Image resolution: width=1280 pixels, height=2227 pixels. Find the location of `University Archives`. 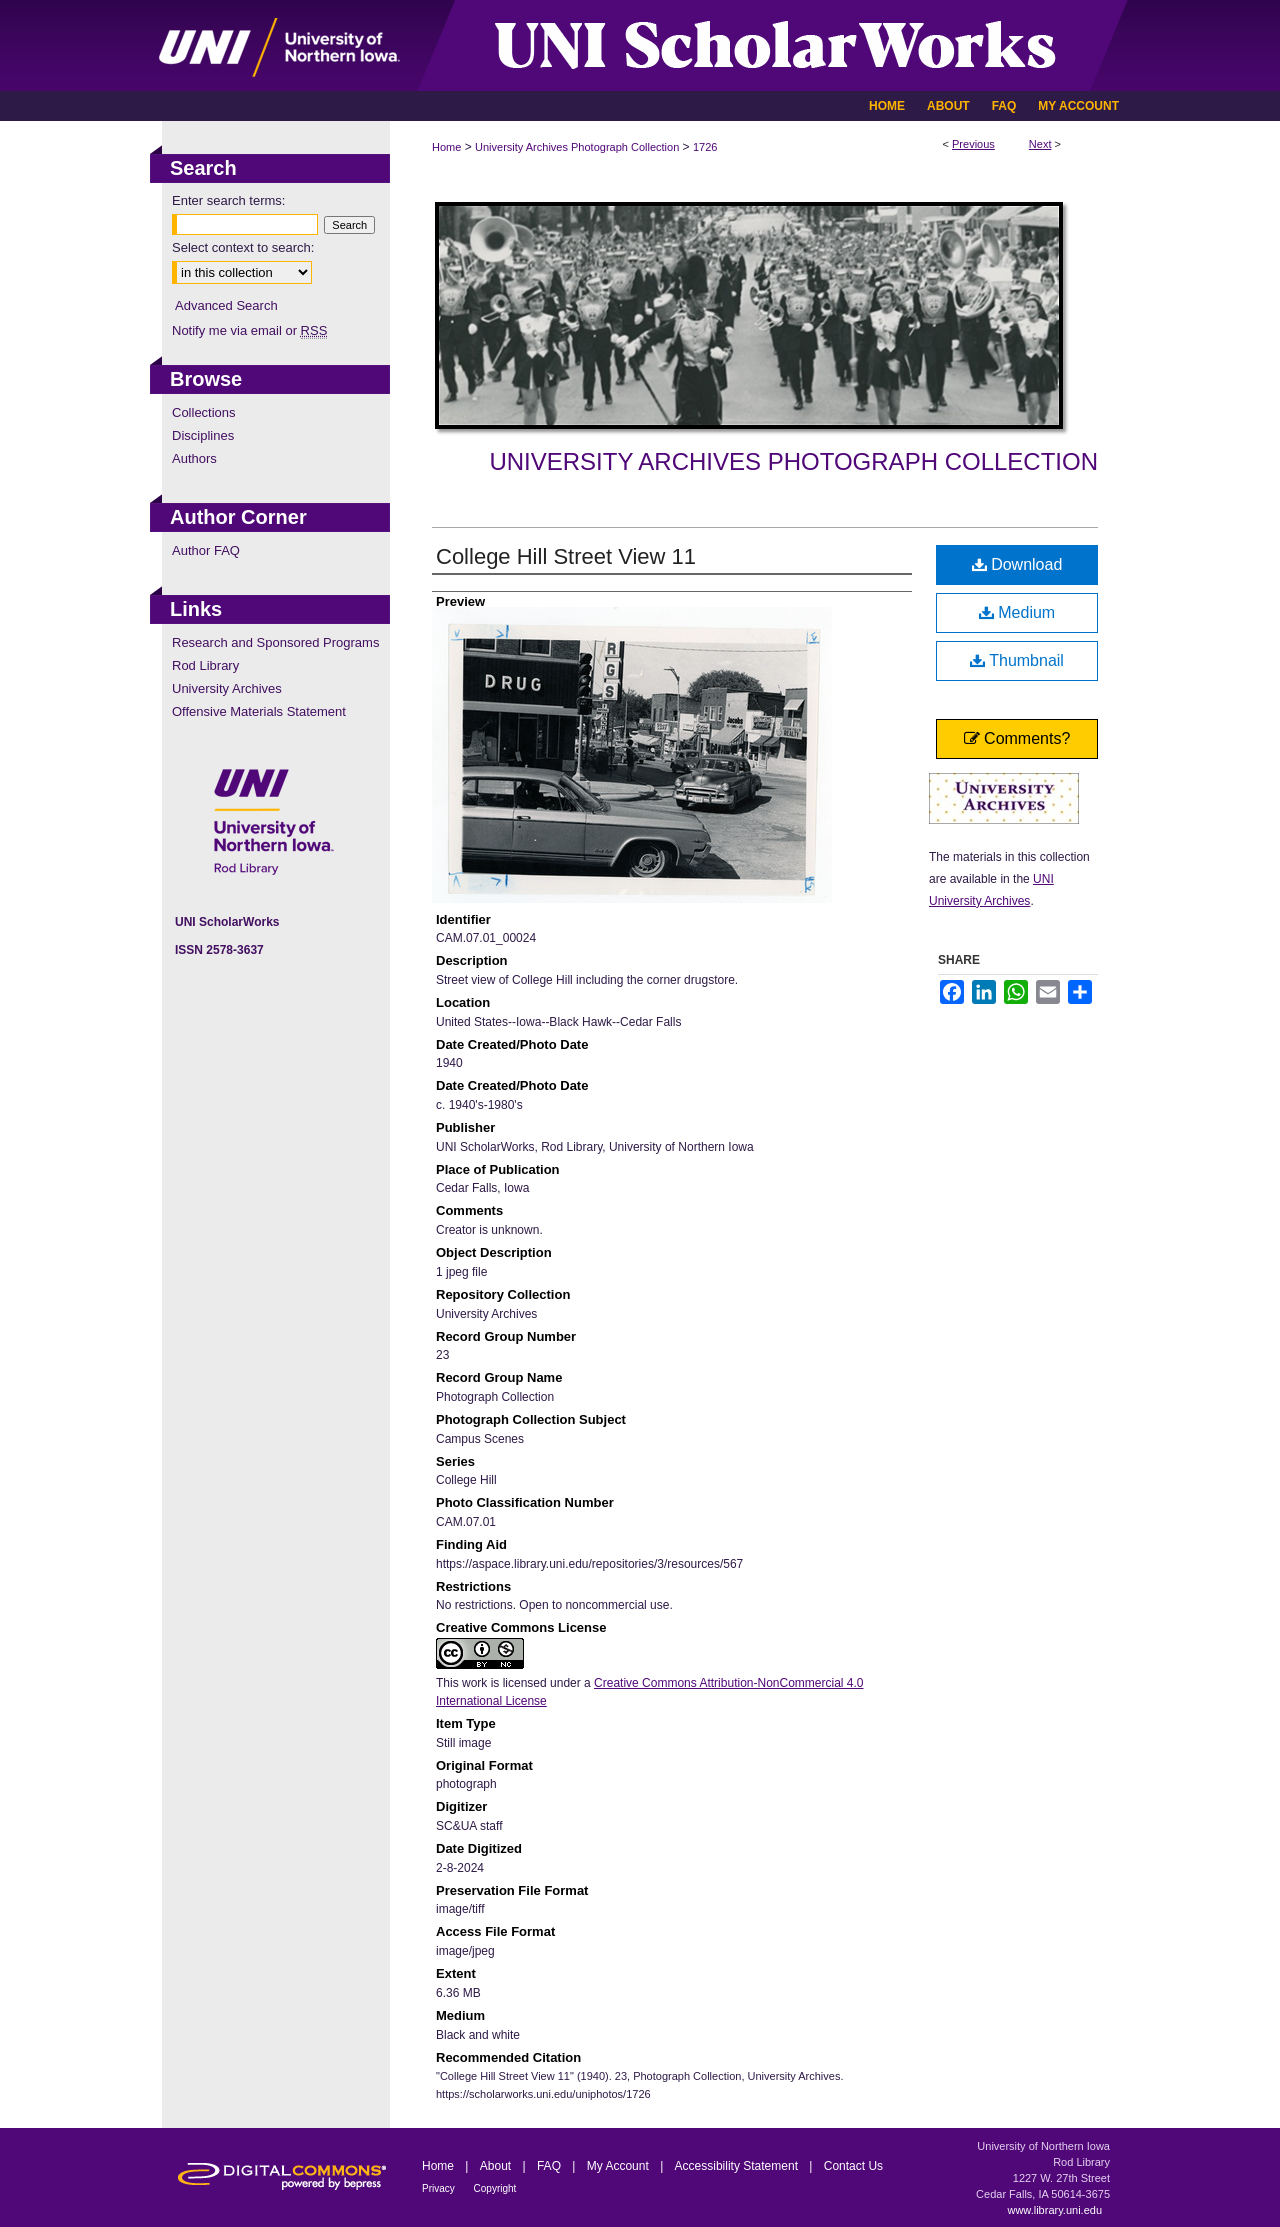

University Archives is located at coordinates (227, 688).